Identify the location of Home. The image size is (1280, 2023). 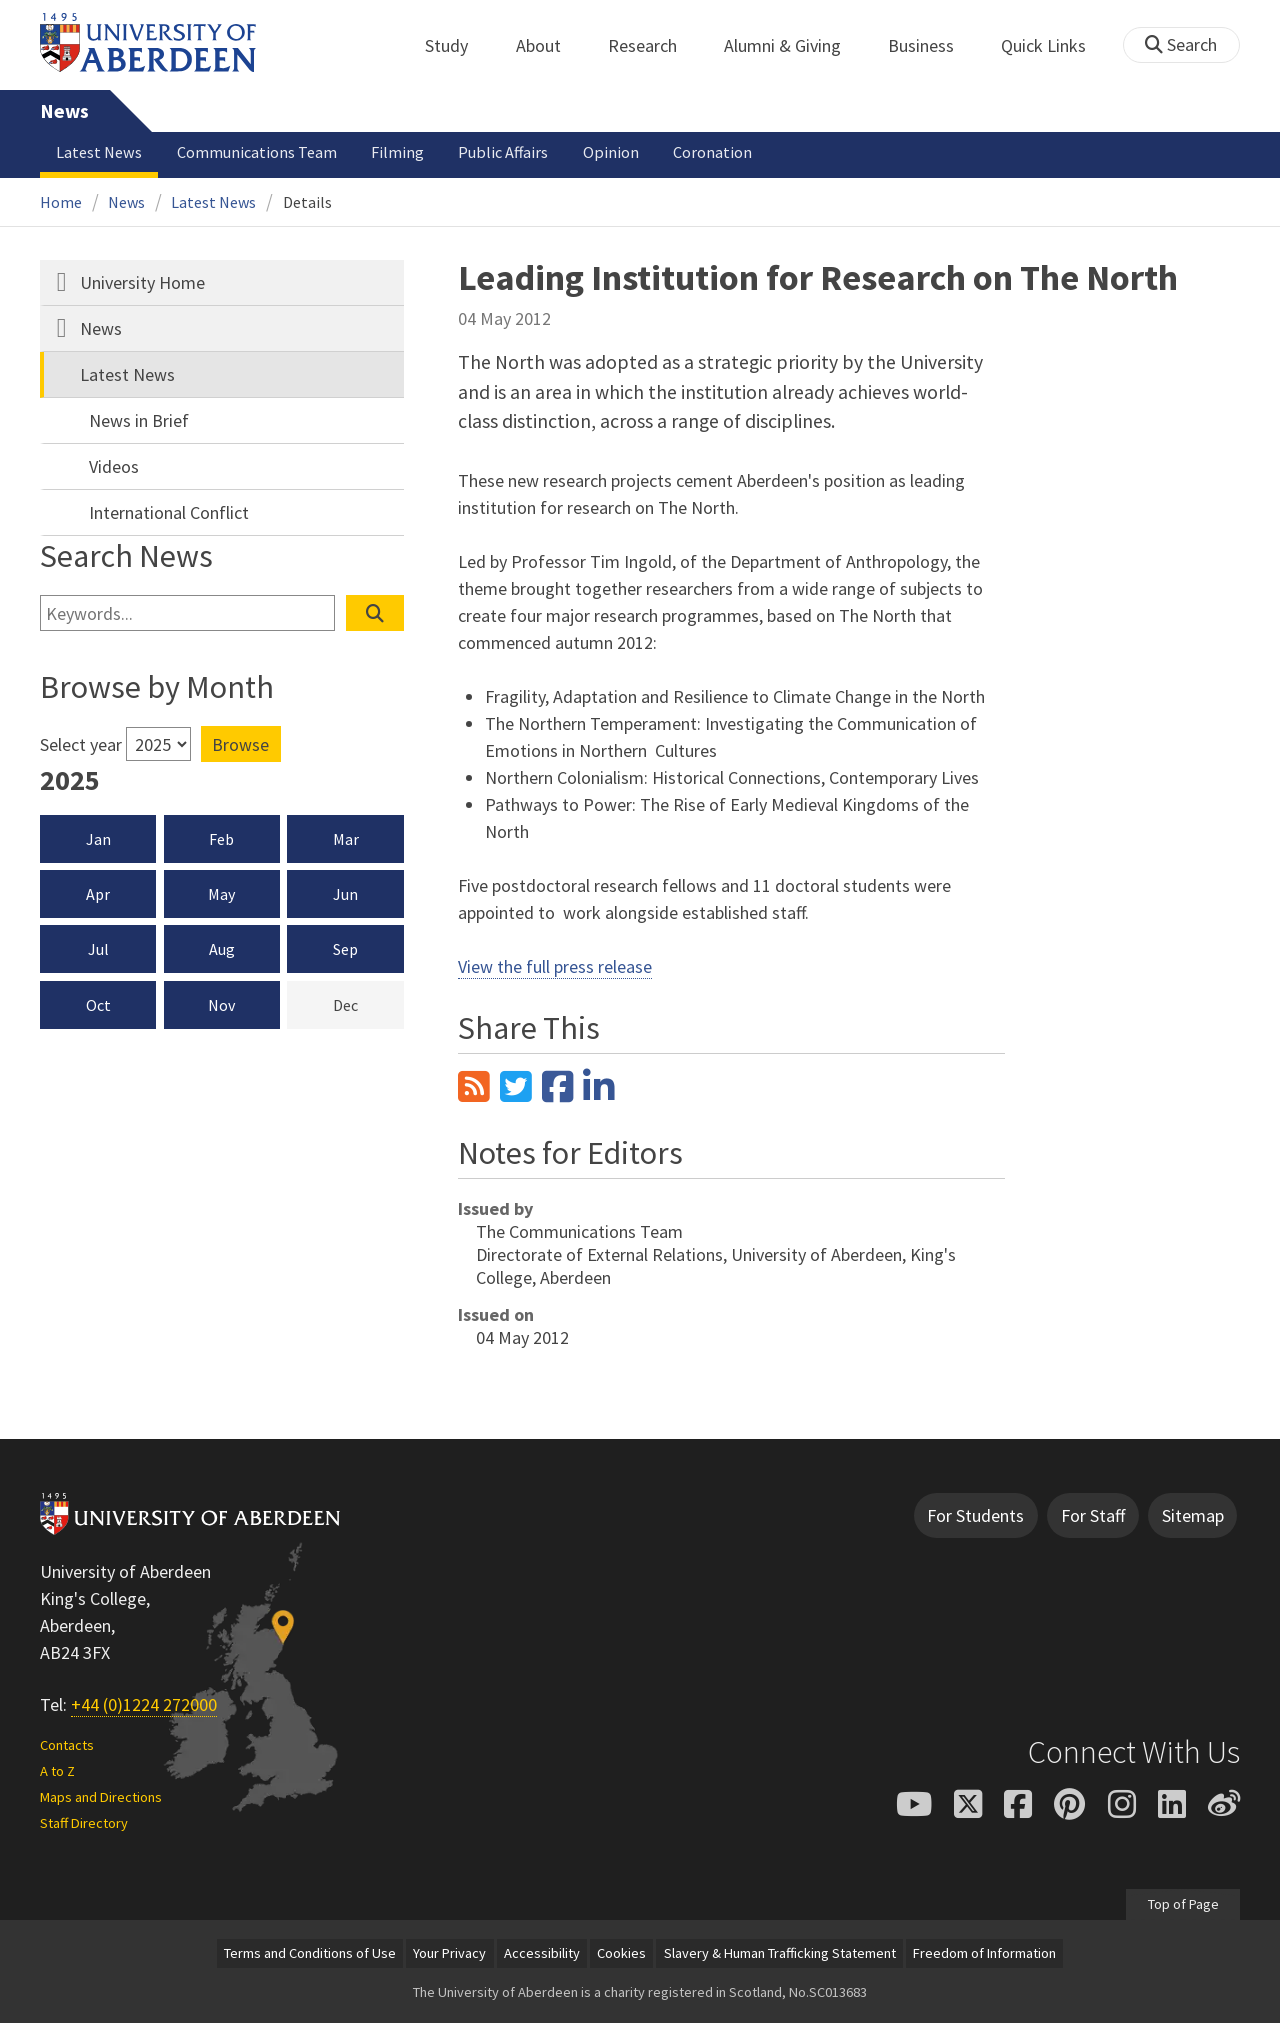
(61, 202).